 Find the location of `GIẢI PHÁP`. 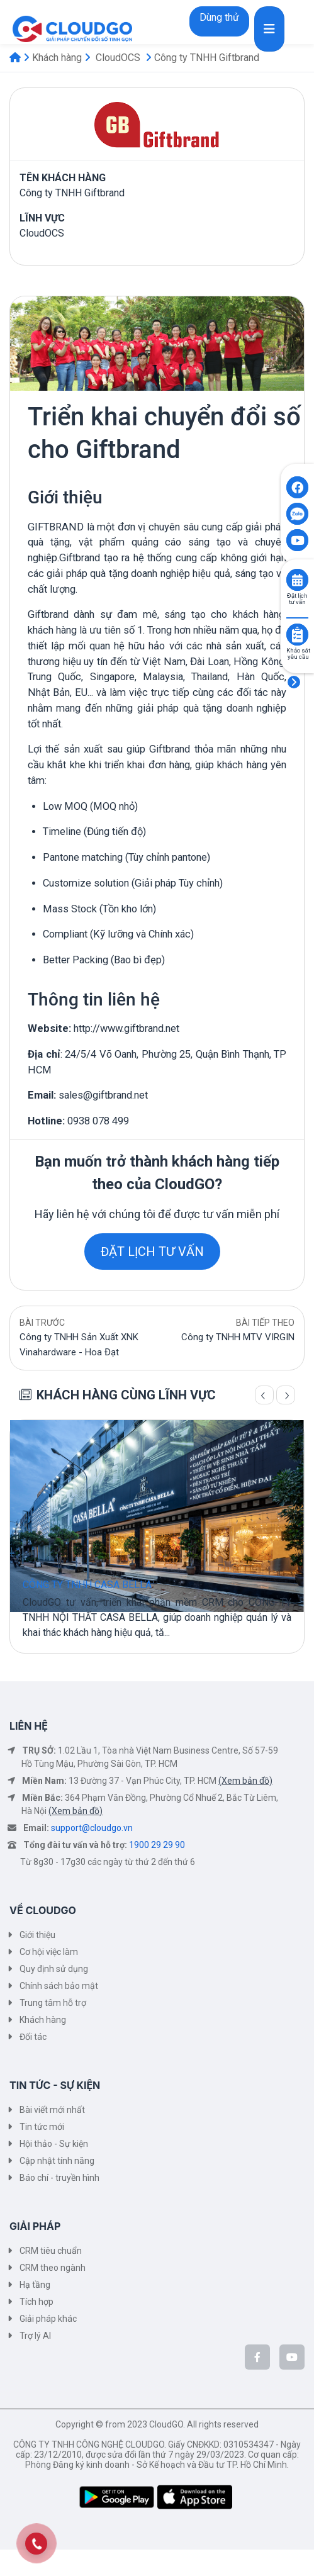

GIẢI PHÁP is located at coordinates (34, 2226).